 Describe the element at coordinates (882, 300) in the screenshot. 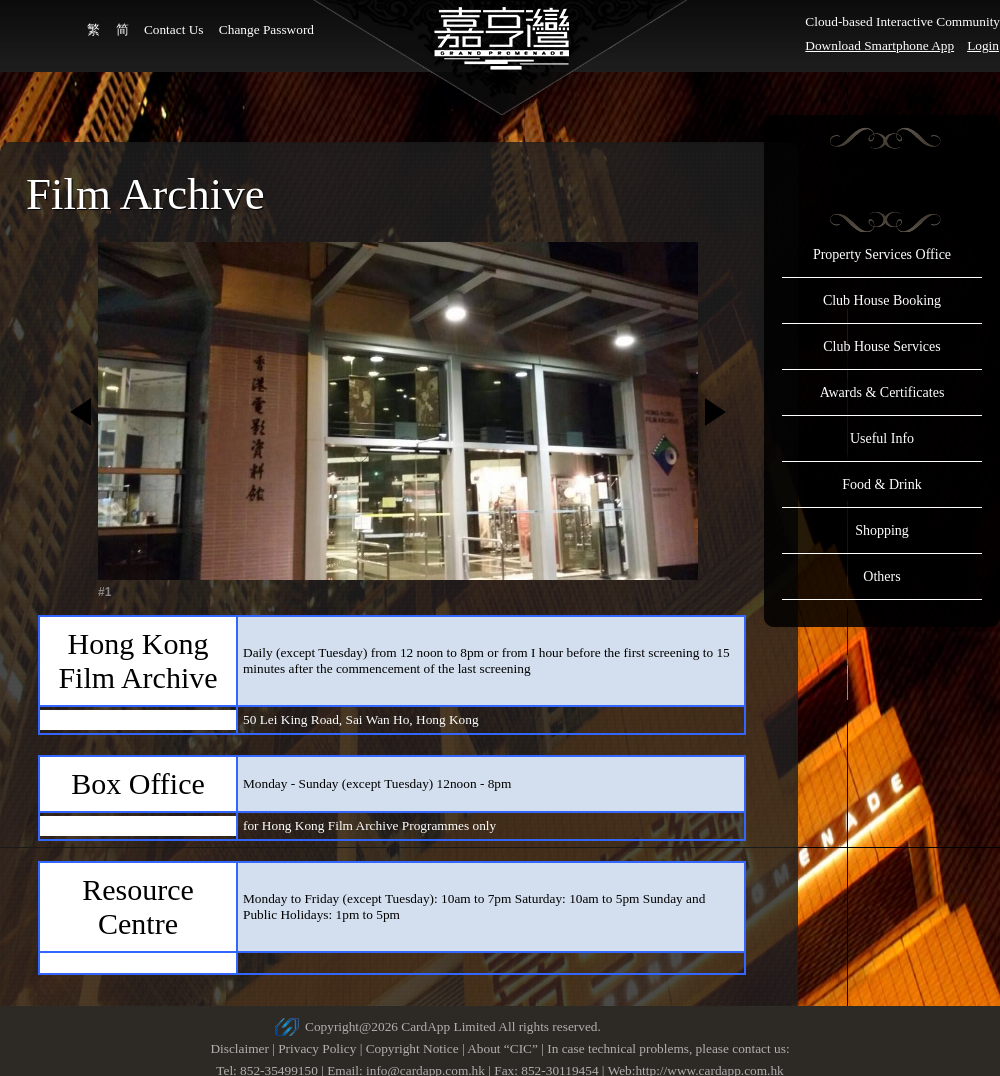

I see `Club House Booking` at that location.